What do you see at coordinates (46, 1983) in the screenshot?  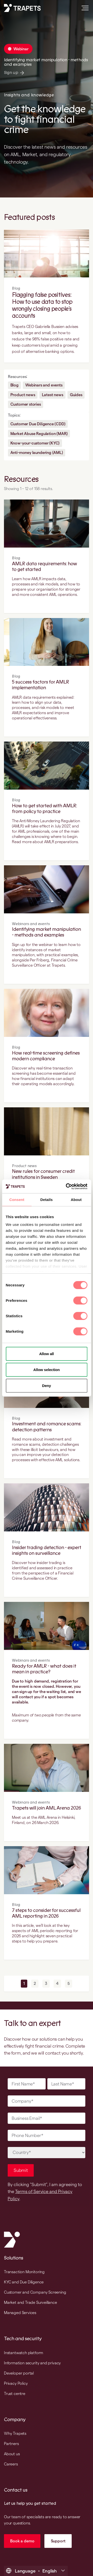 I see `3 [Go to page 3 of 14]` at bounding box center [46, 1983].